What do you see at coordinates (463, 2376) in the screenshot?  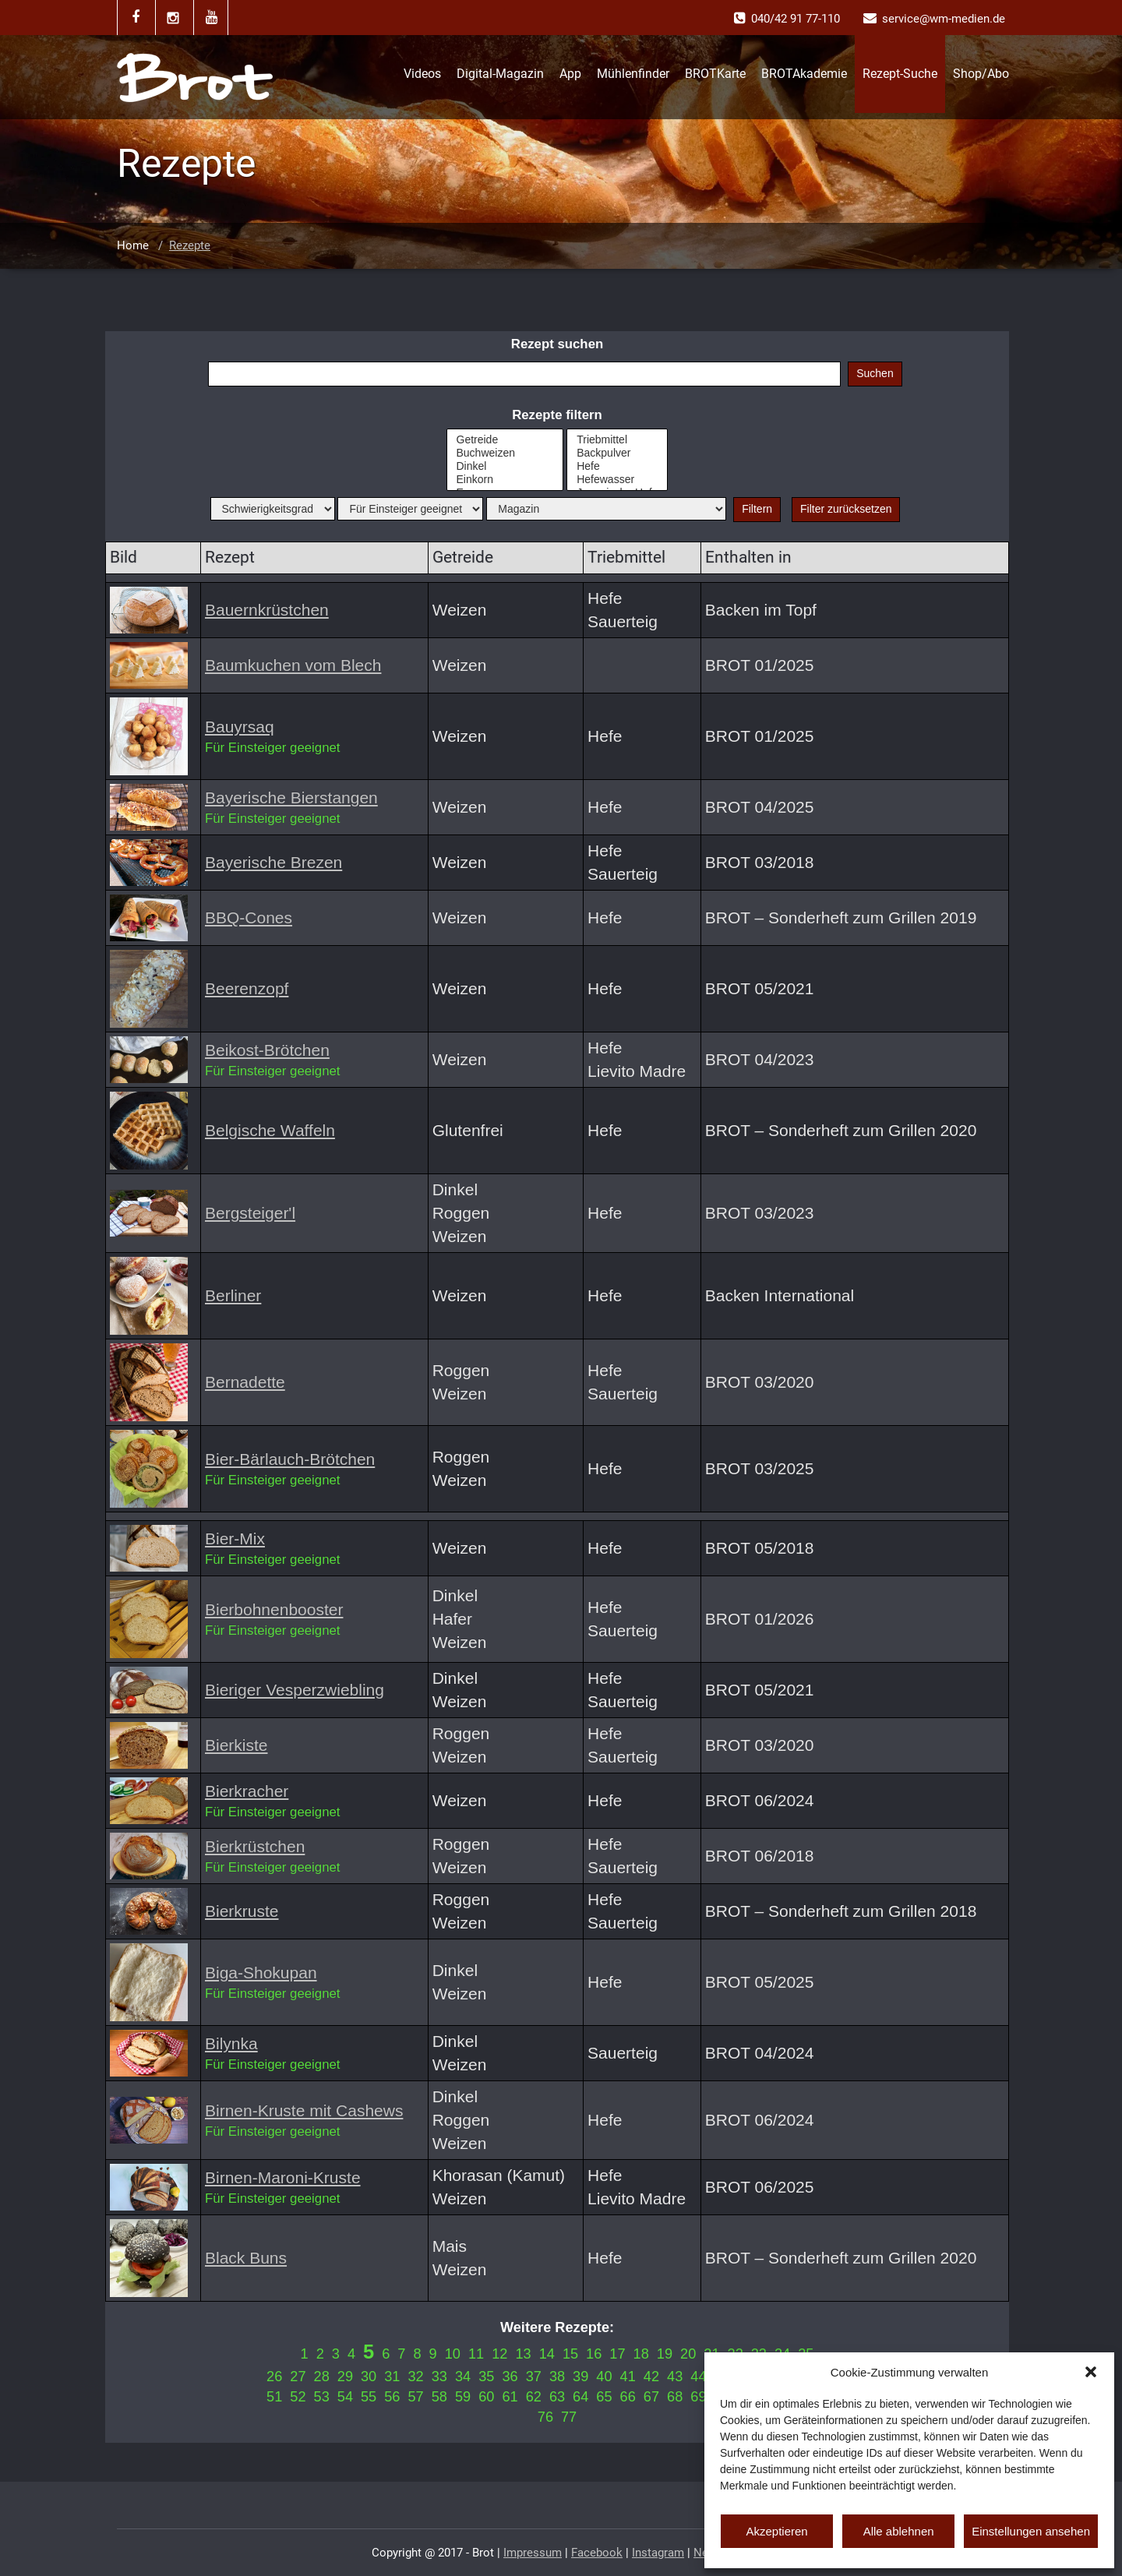 I see `34` at bounding box center [463, 2376].